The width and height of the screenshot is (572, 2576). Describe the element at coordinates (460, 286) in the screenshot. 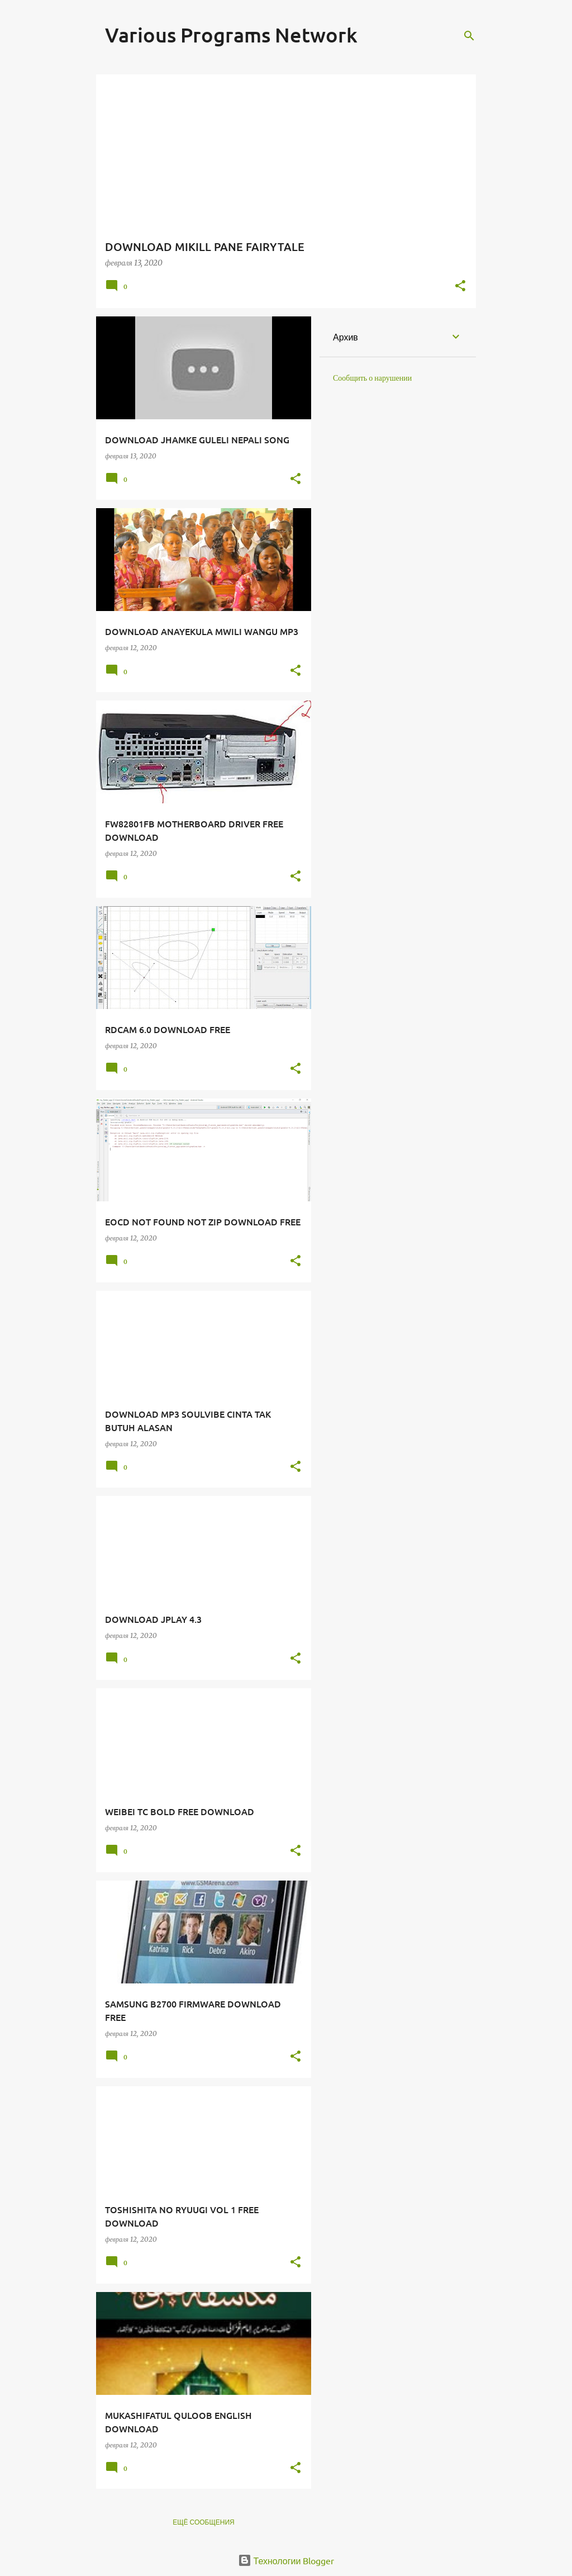

I see `[button]` at that location.